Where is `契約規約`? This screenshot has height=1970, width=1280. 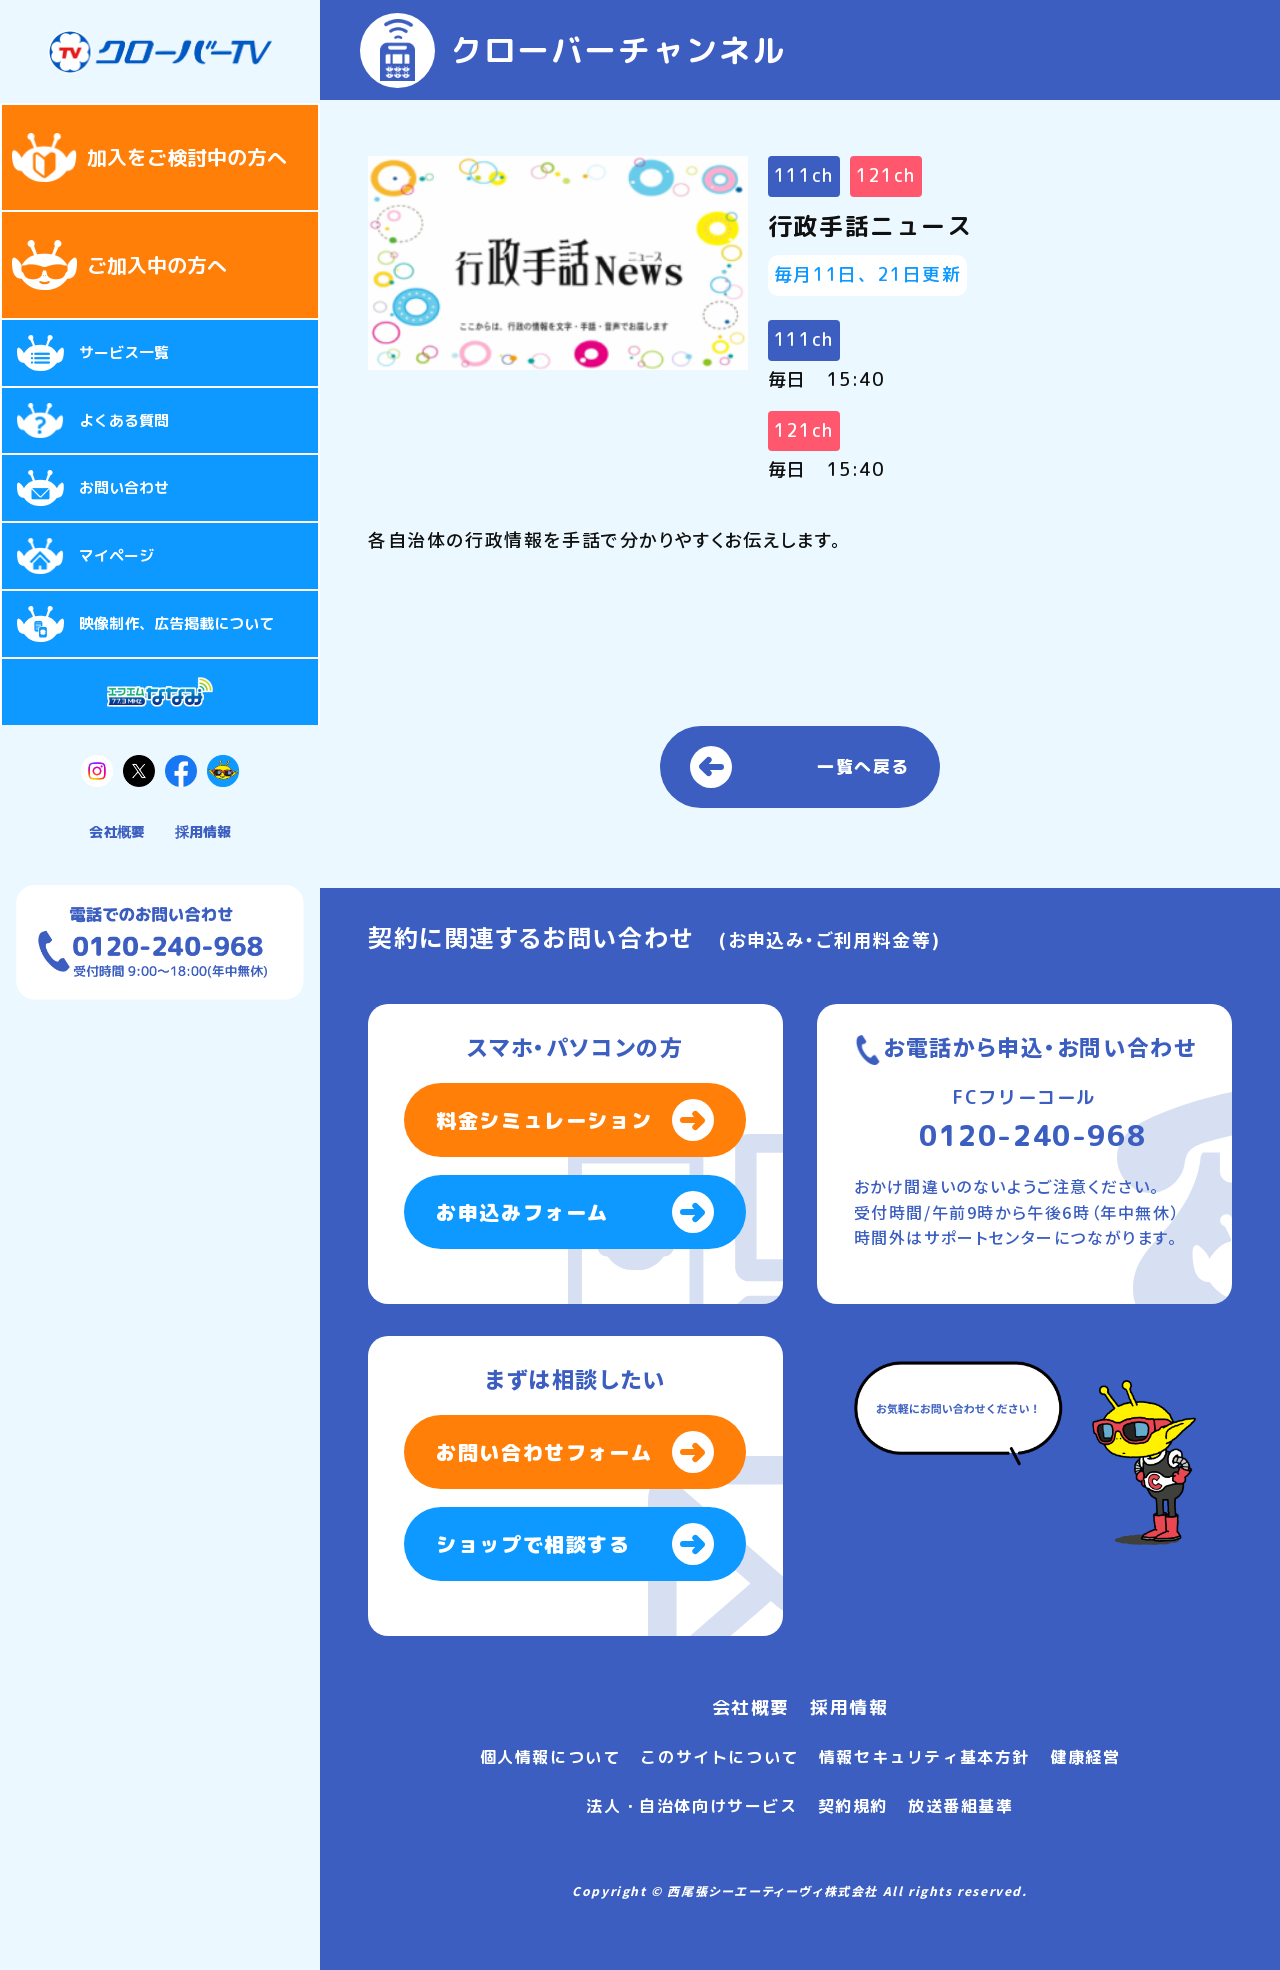
契約規約 is located at coordinates (853, 1806).